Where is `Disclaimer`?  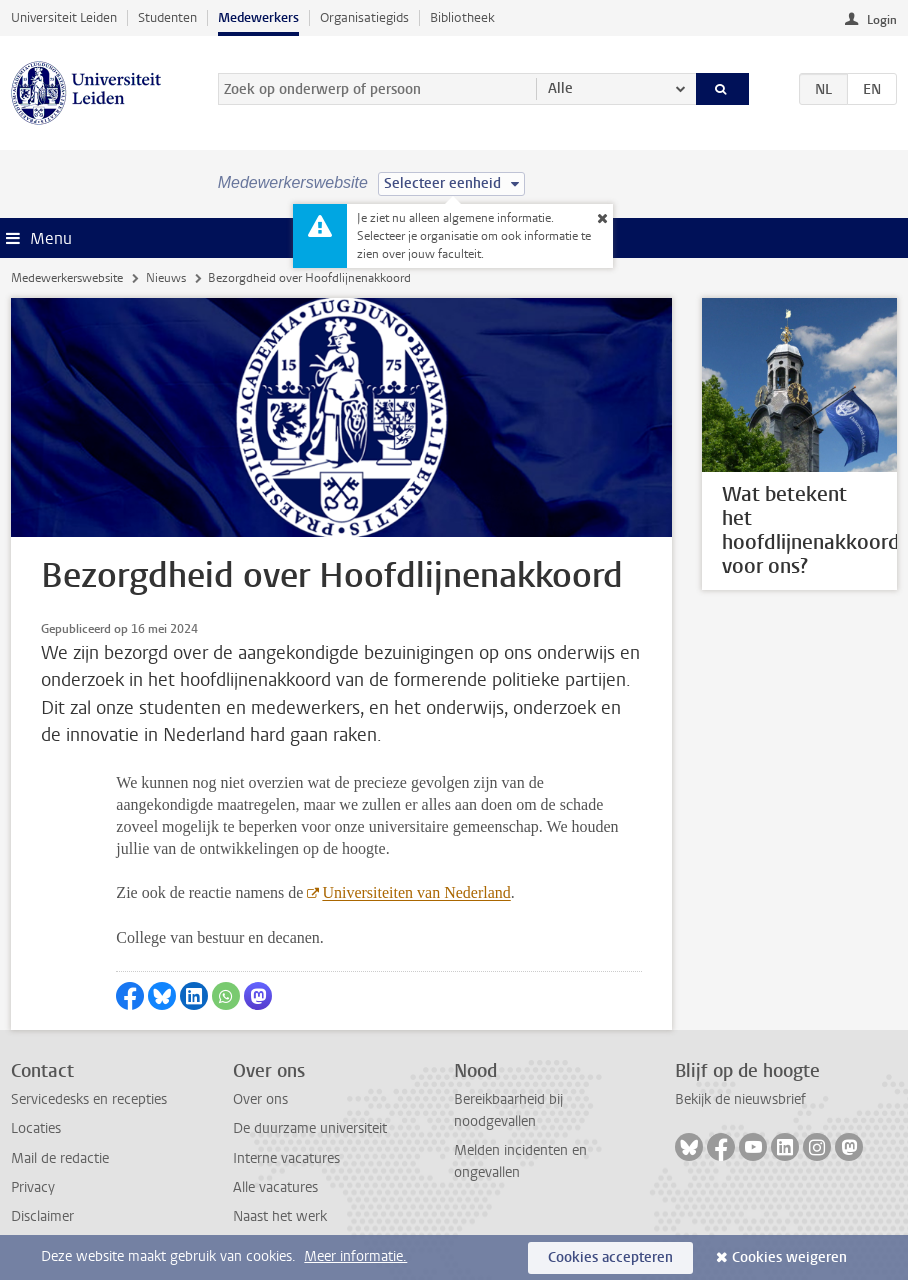
Disclaimer is located at coordinates (42, 1216).